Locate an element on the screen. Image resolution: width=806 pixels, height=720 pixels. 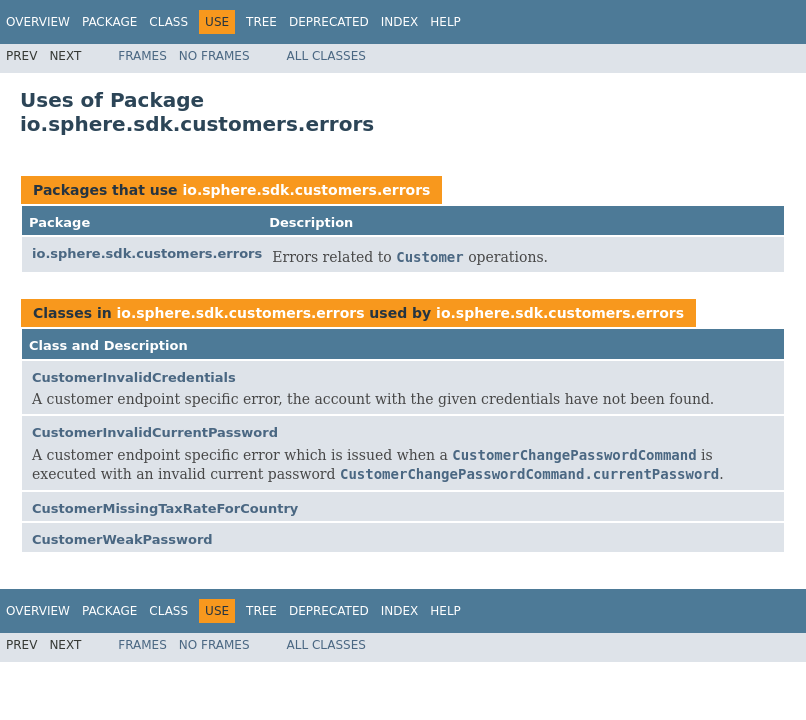
CustomerWeakPassword is located at coordinates (122, 539).